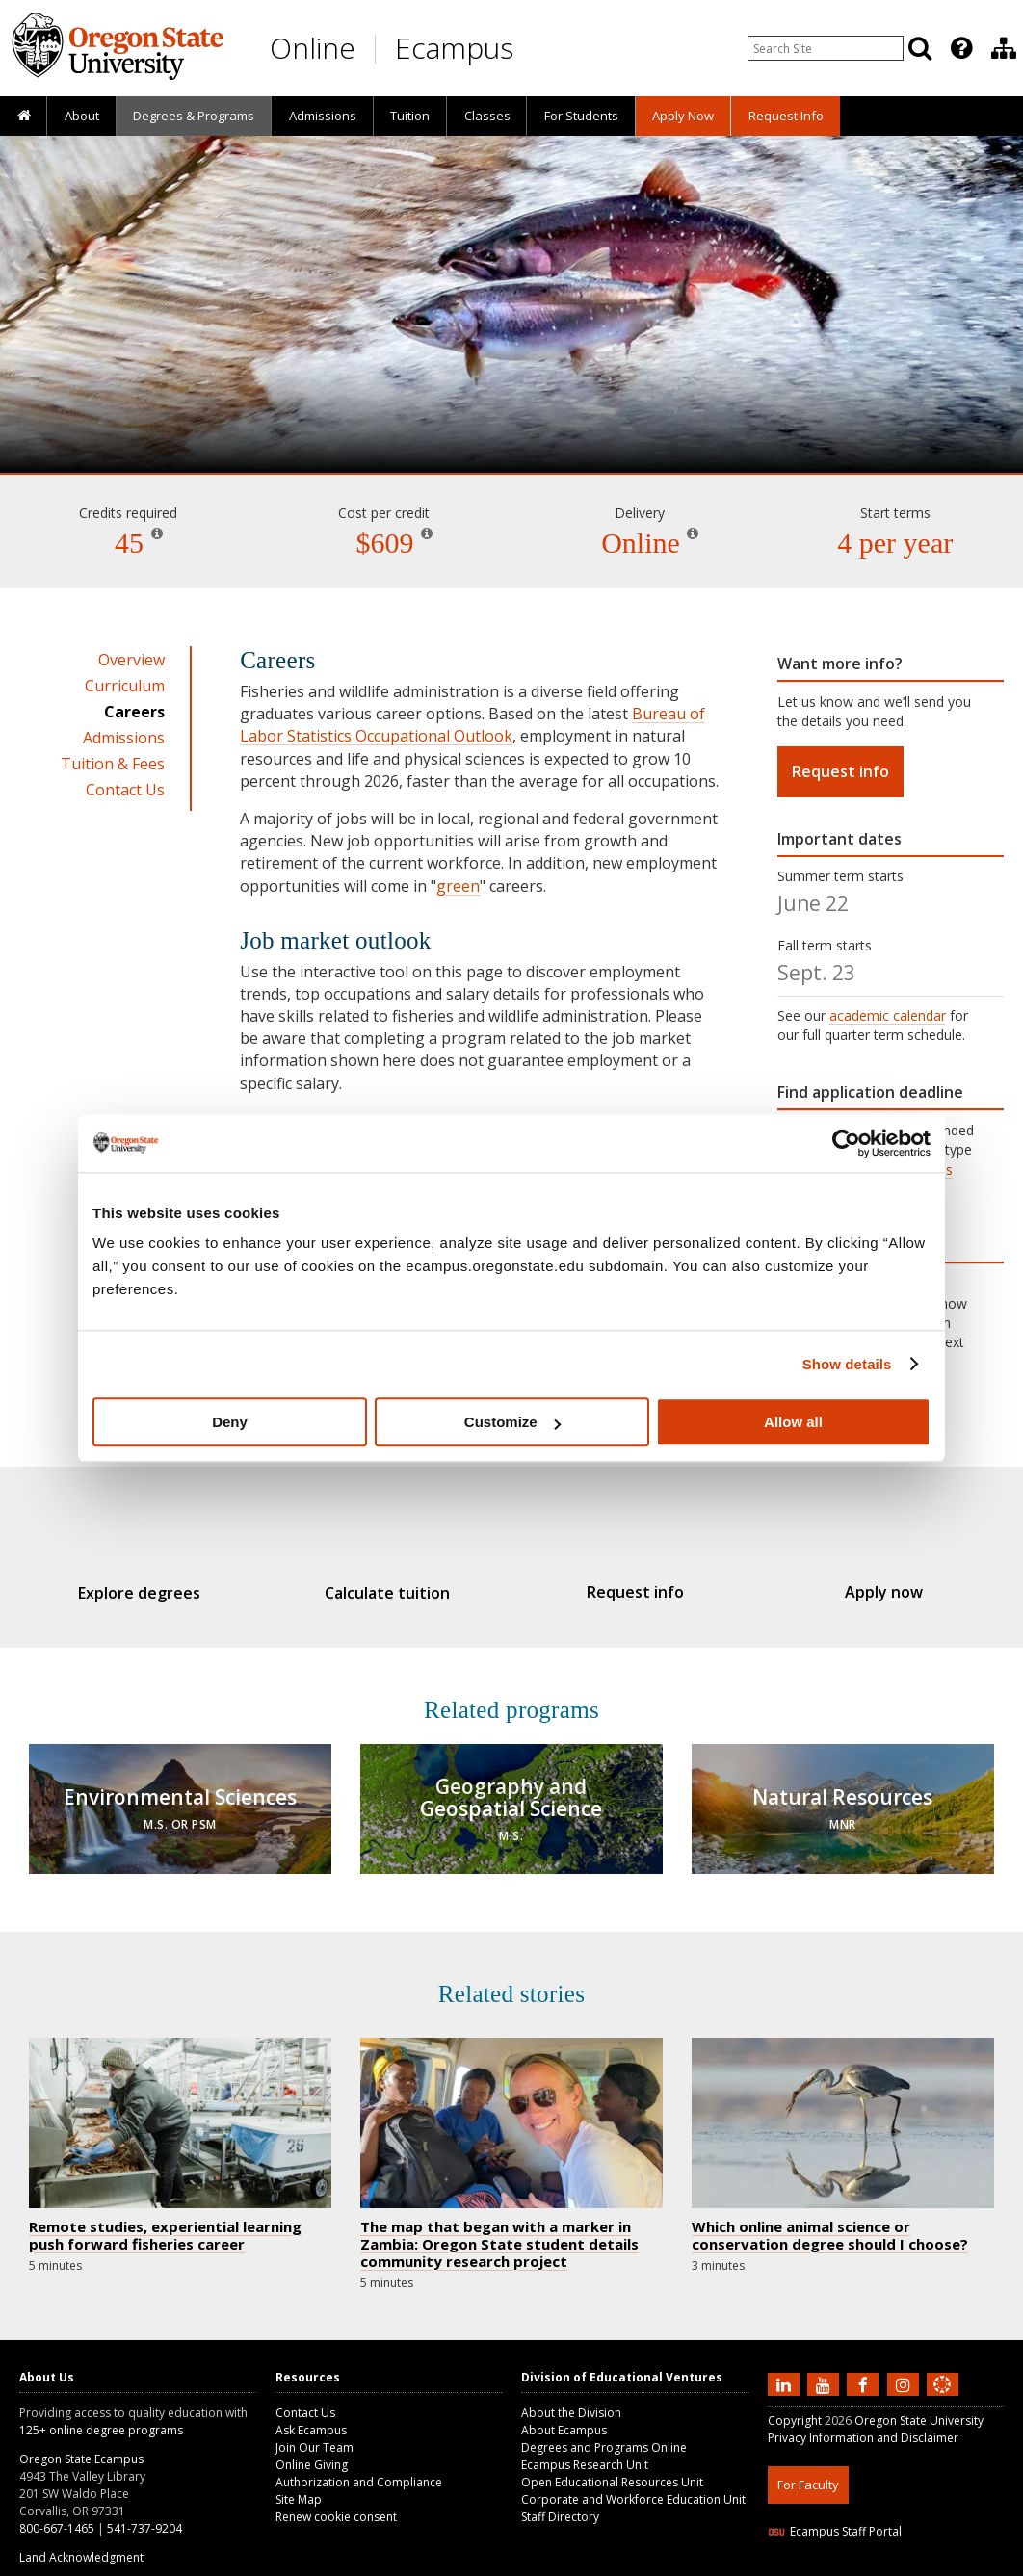  Describe the element at coordinates (919, 2564) in the screenshot. I see `CSS3` at that location.